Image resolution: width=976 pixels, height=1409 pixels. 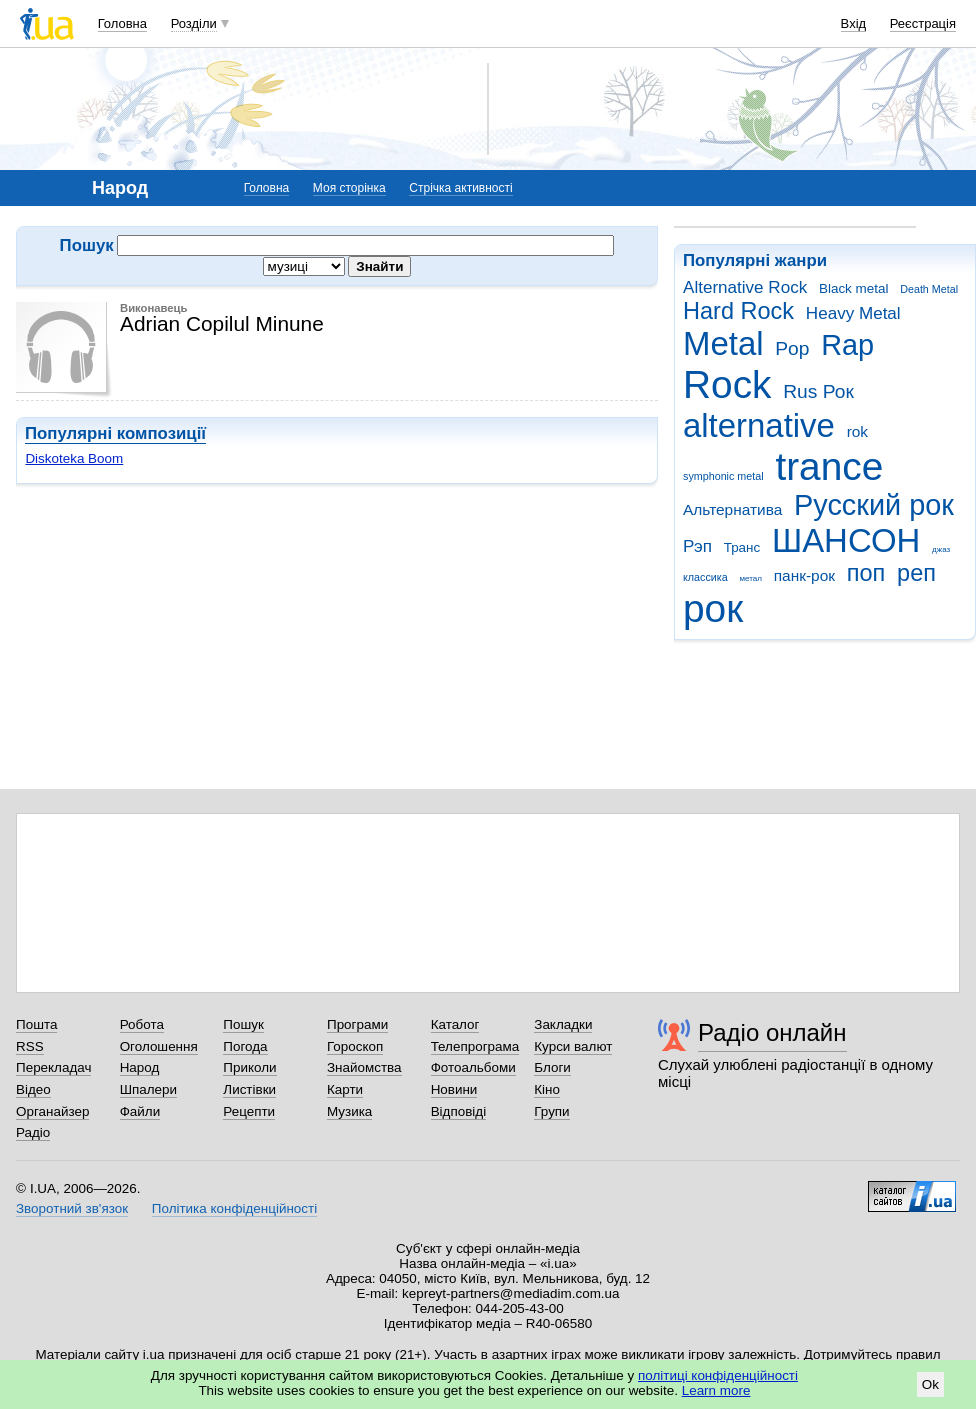 I want to click on Курси валют, so click(x=573, y=1046).